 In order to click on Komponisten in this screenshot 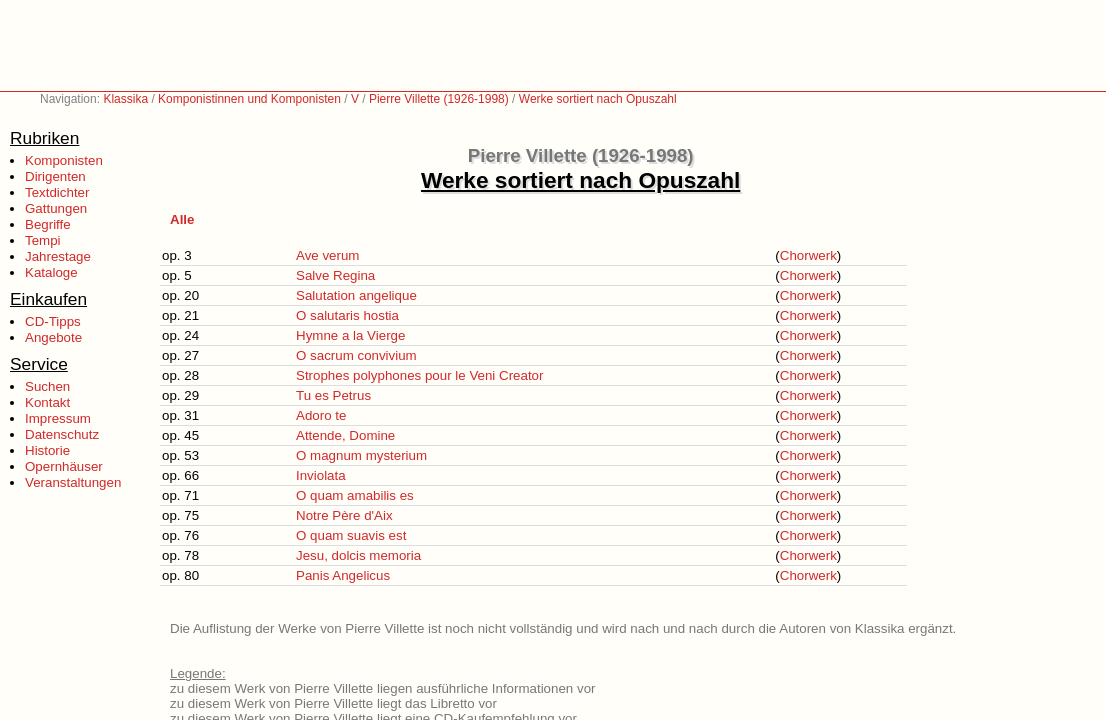, I will do `click(64, 160)`.